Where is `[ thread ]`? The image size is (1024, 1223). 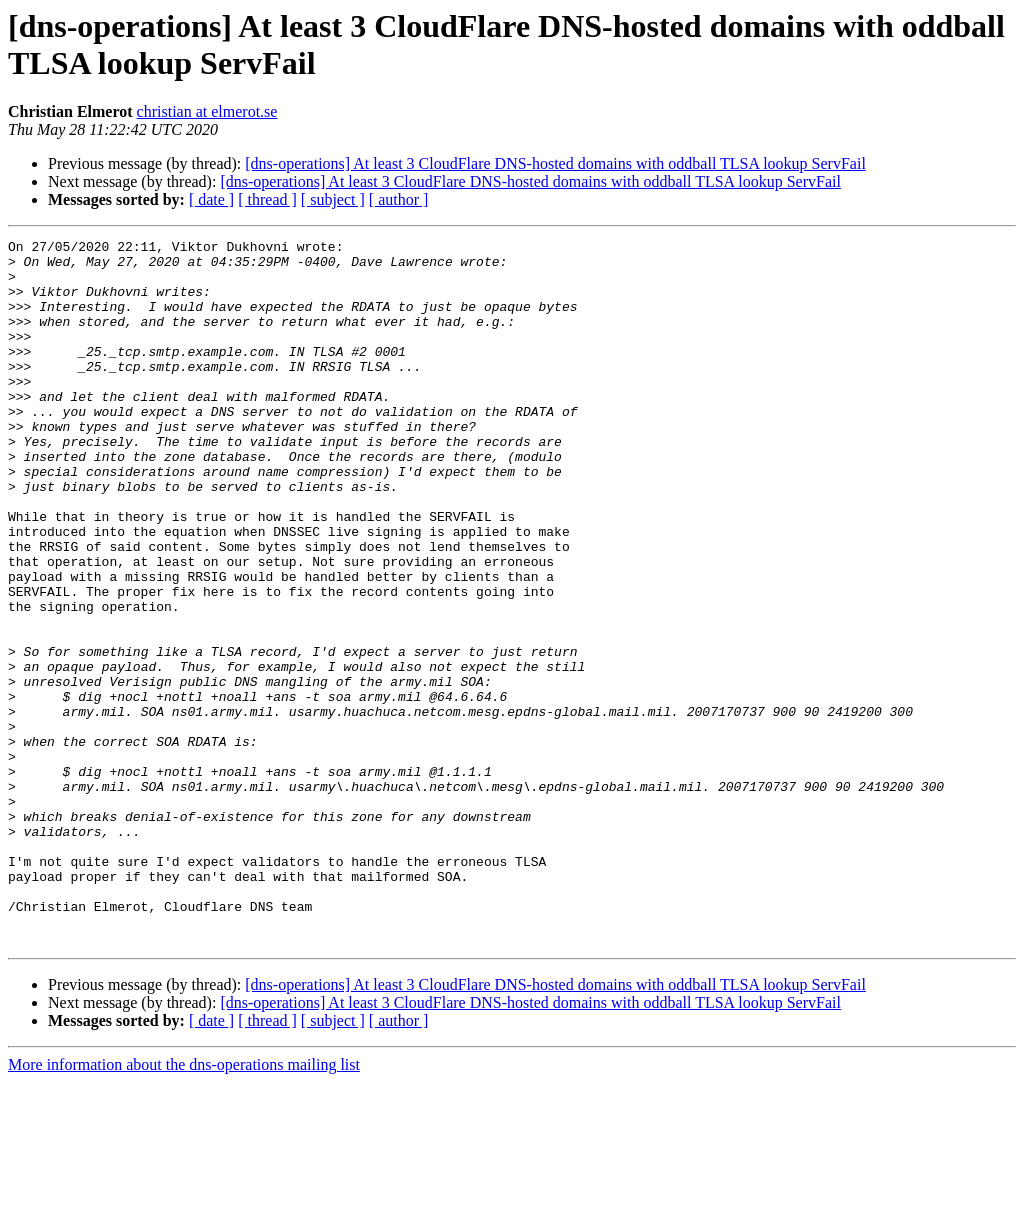
[ thread ] is located at coordinates (267, 199).